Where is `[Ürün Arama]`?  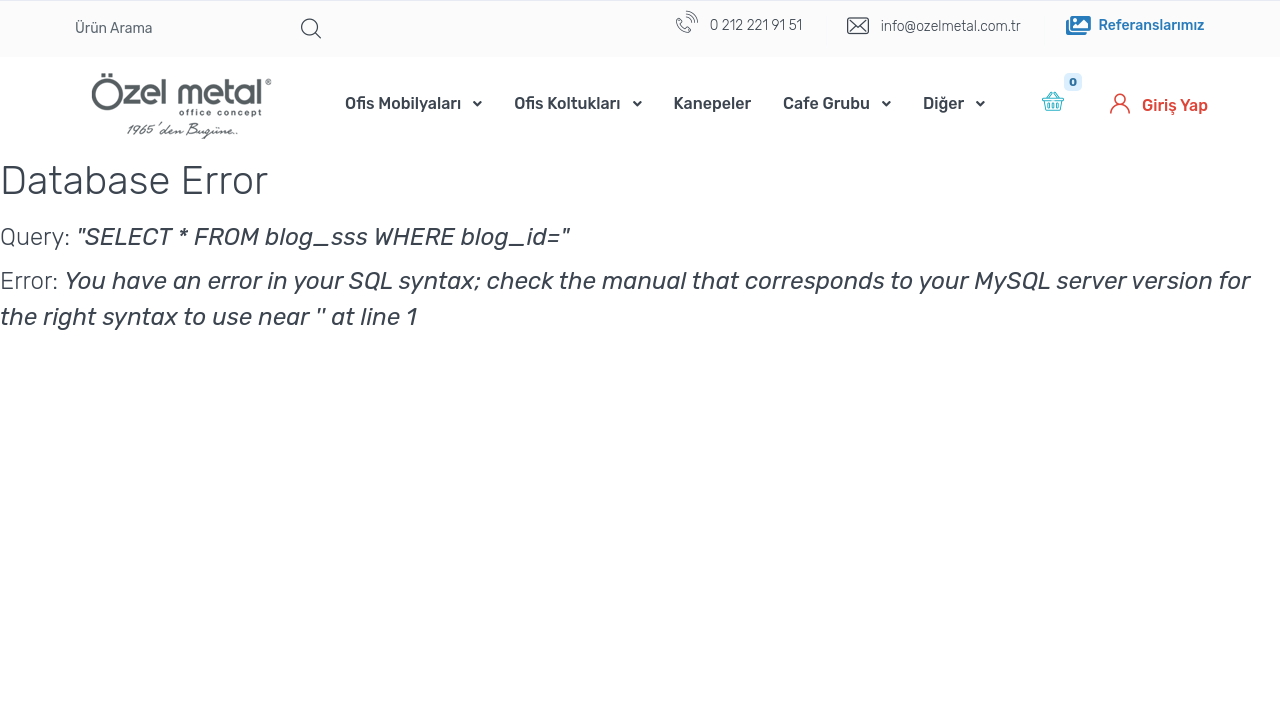 [Ürün Arama] is located at coordinates (173, 29).